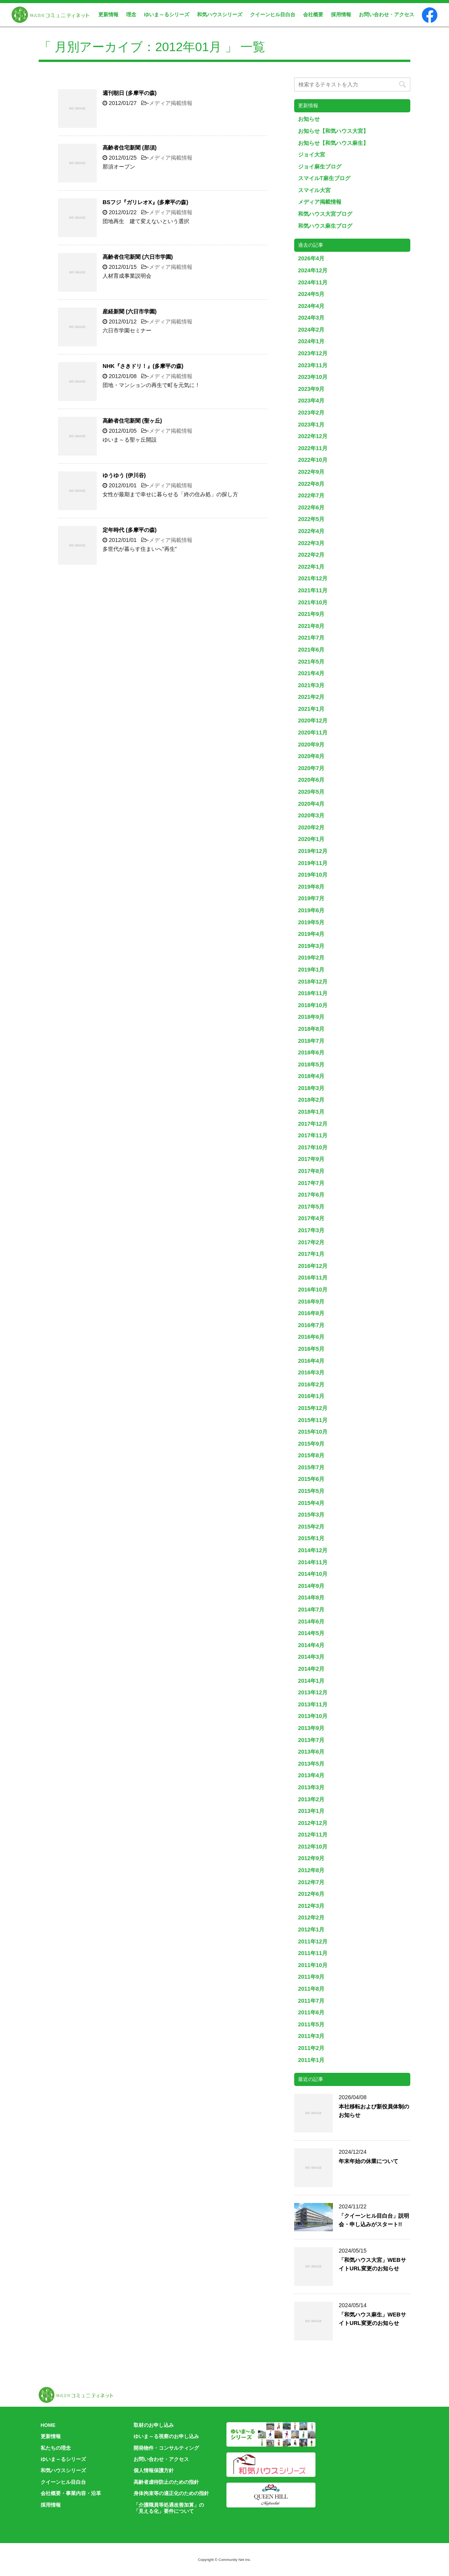 The height and width of the screenshot is (2576, 449). What do you see at coordinates (311, 1787) in the screenshot?
I see `2013年3月` at bounding box center [311, 1787].